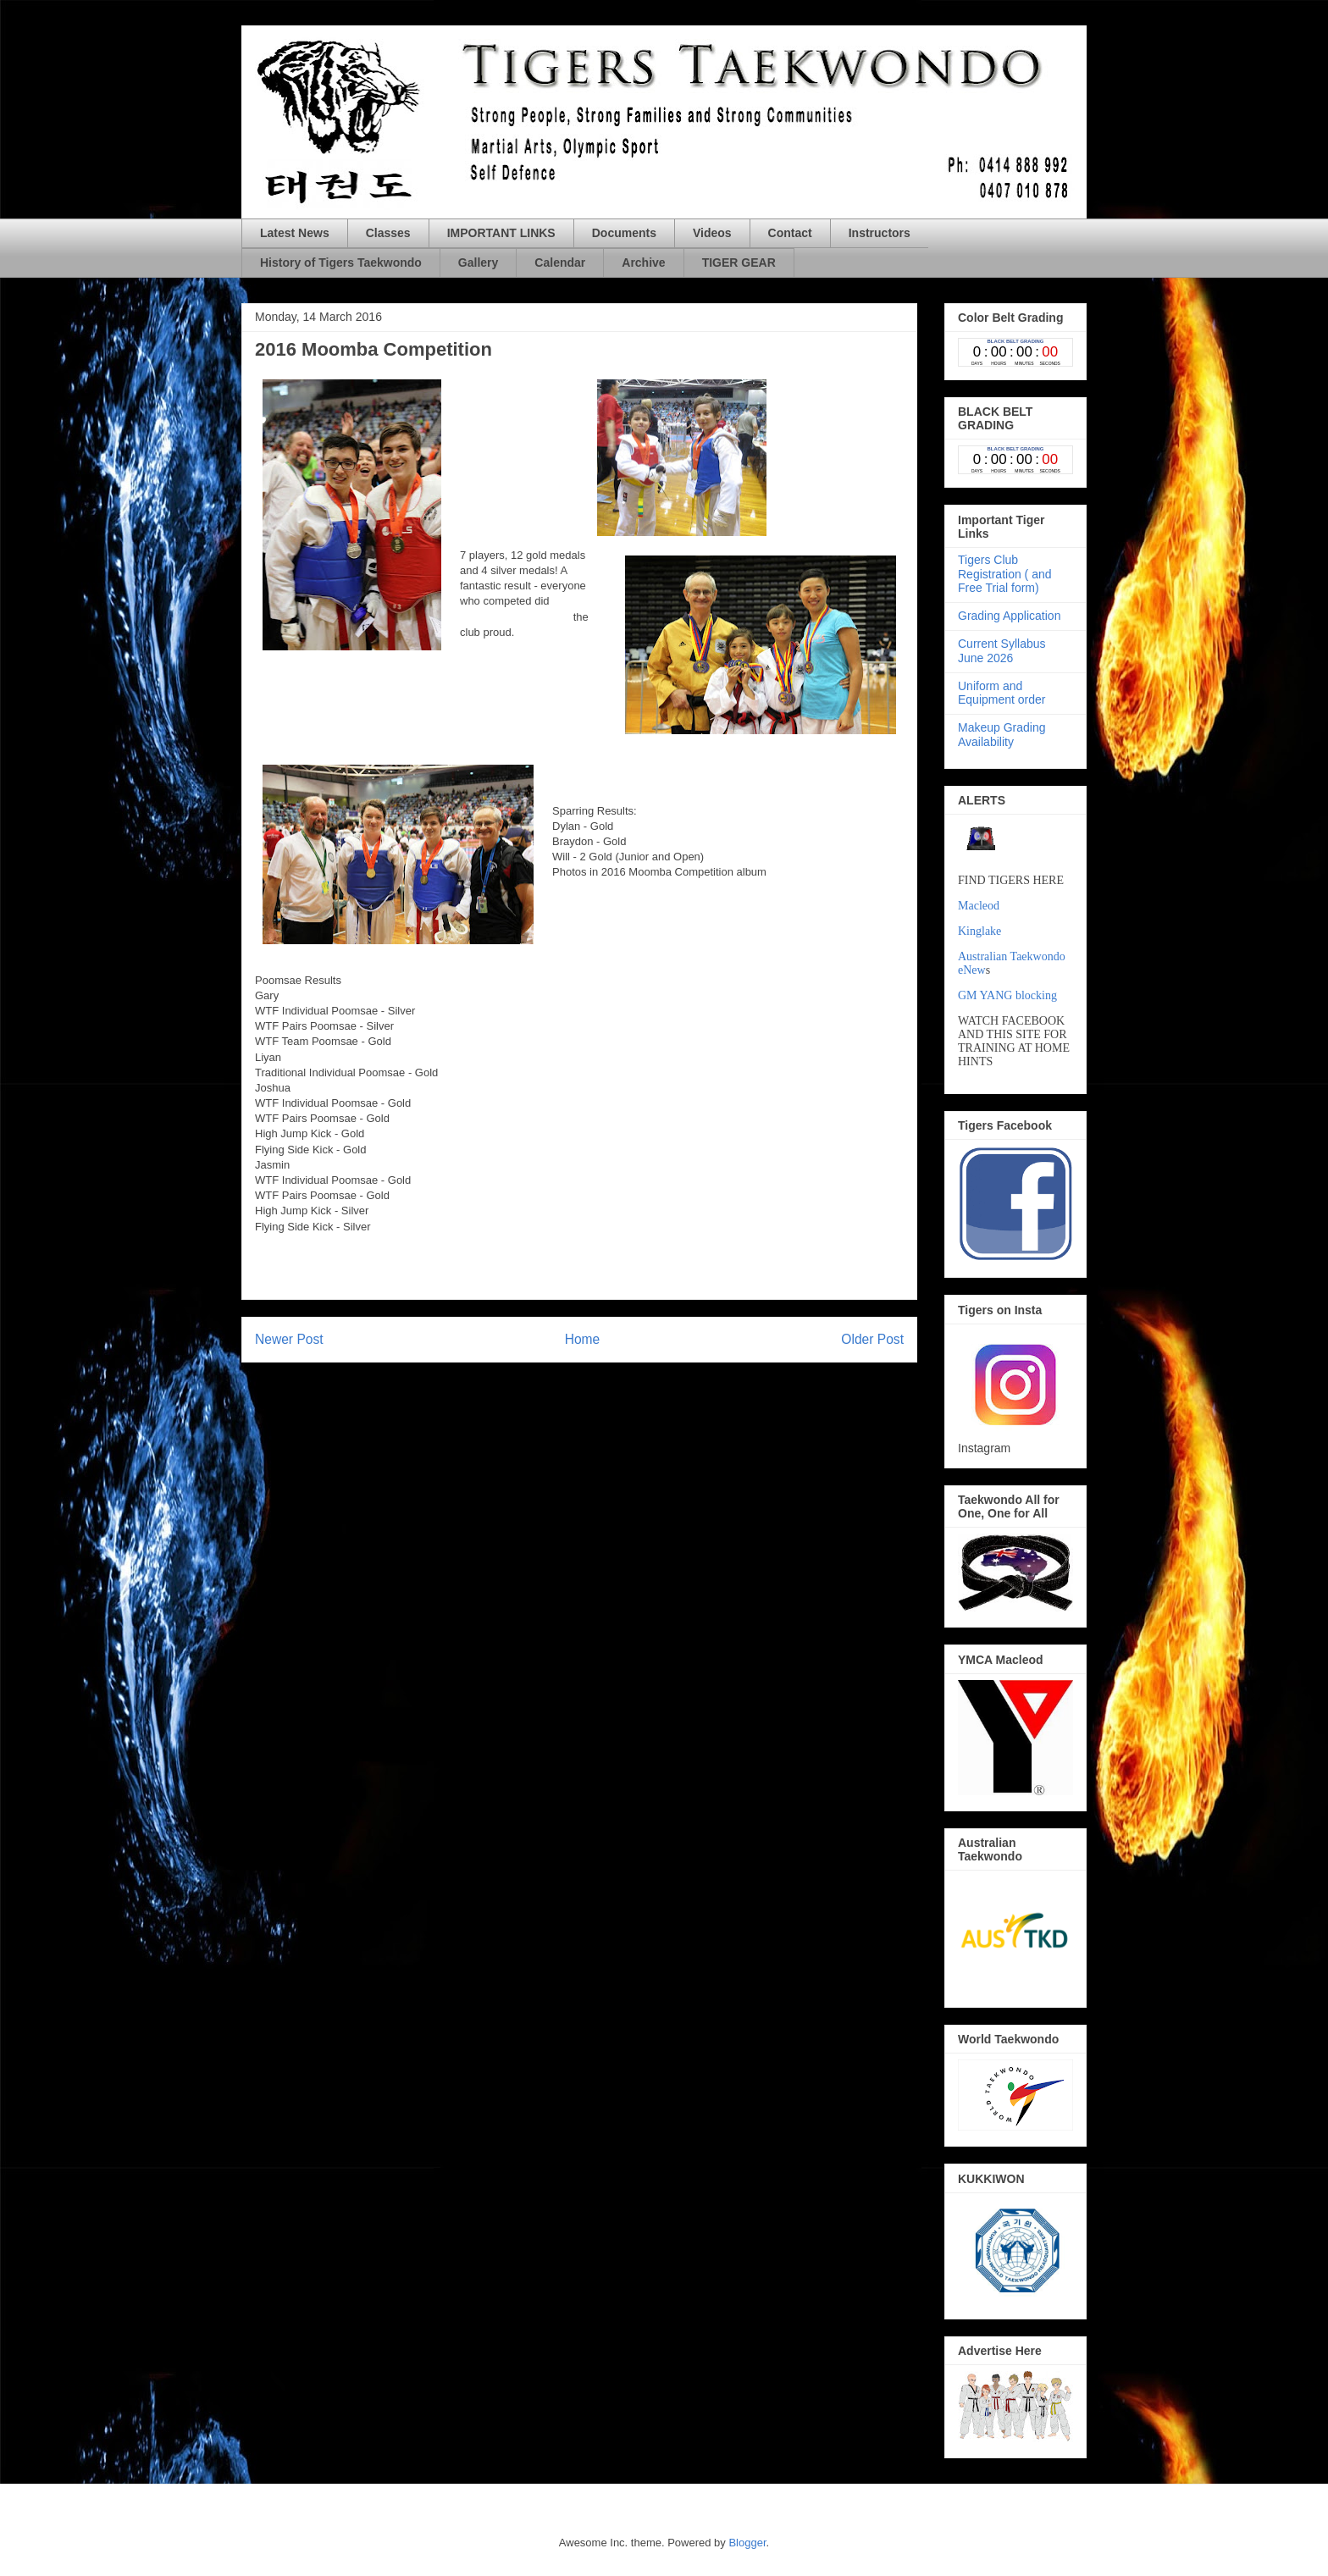  What do you see at coordinates (979, 931) in the screenshot?
I see `Kinglake` at bounding box center [979, 931].